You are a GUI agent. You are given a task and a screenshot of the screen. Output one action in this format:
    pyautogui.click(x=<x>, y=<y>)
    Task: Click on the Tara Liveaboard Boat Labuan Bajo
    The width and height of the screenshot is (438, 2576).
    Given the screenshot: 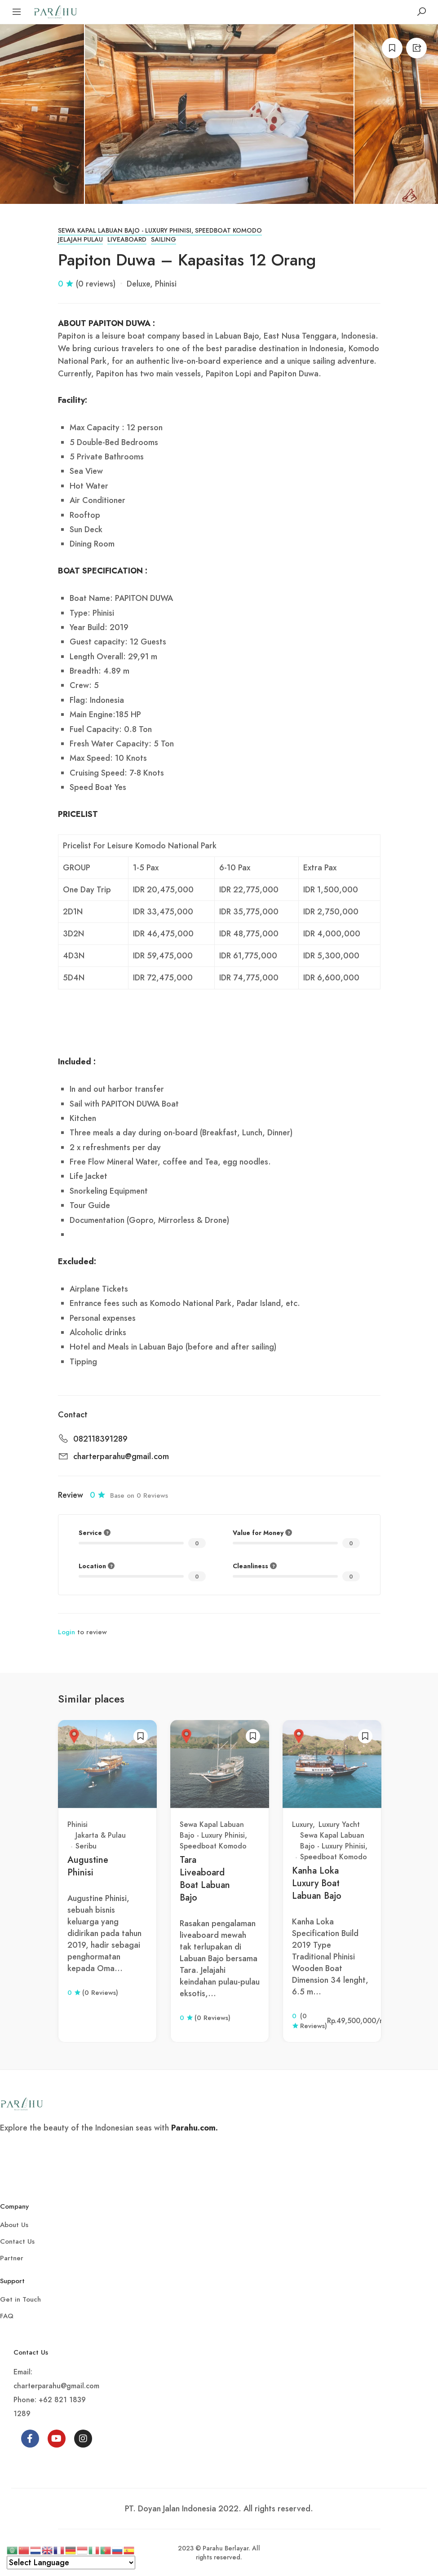 What is the action you would take?
    pyautogui.click(x=205, y=1878)
    